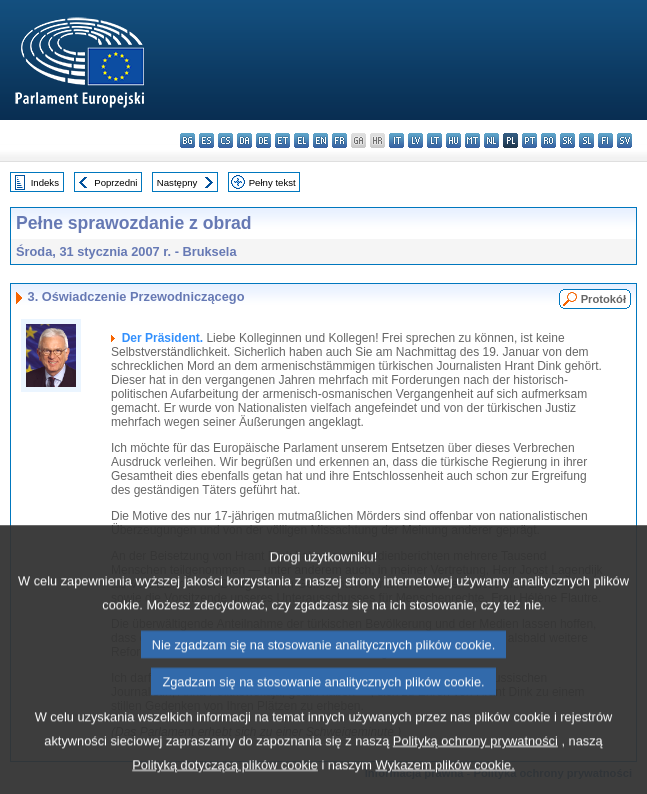  Describe the element at coordinates (453, 140) in the screenshot. I see `hu - magyar` at that location.